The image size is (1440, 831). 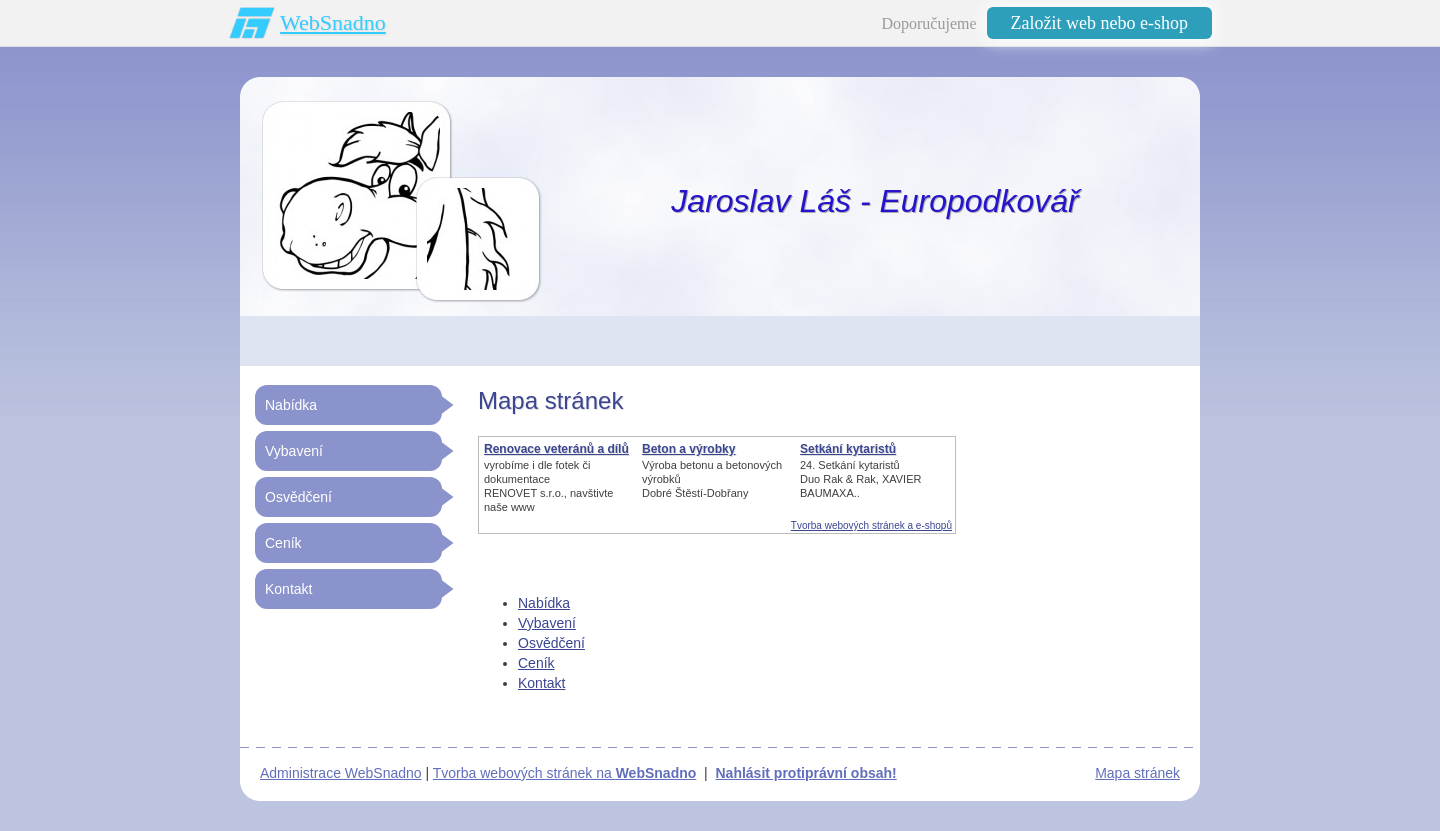 What do you see at coordinates (536, 663) in the screenshot?
I see `Ceník` at bounding box center [536, 663].